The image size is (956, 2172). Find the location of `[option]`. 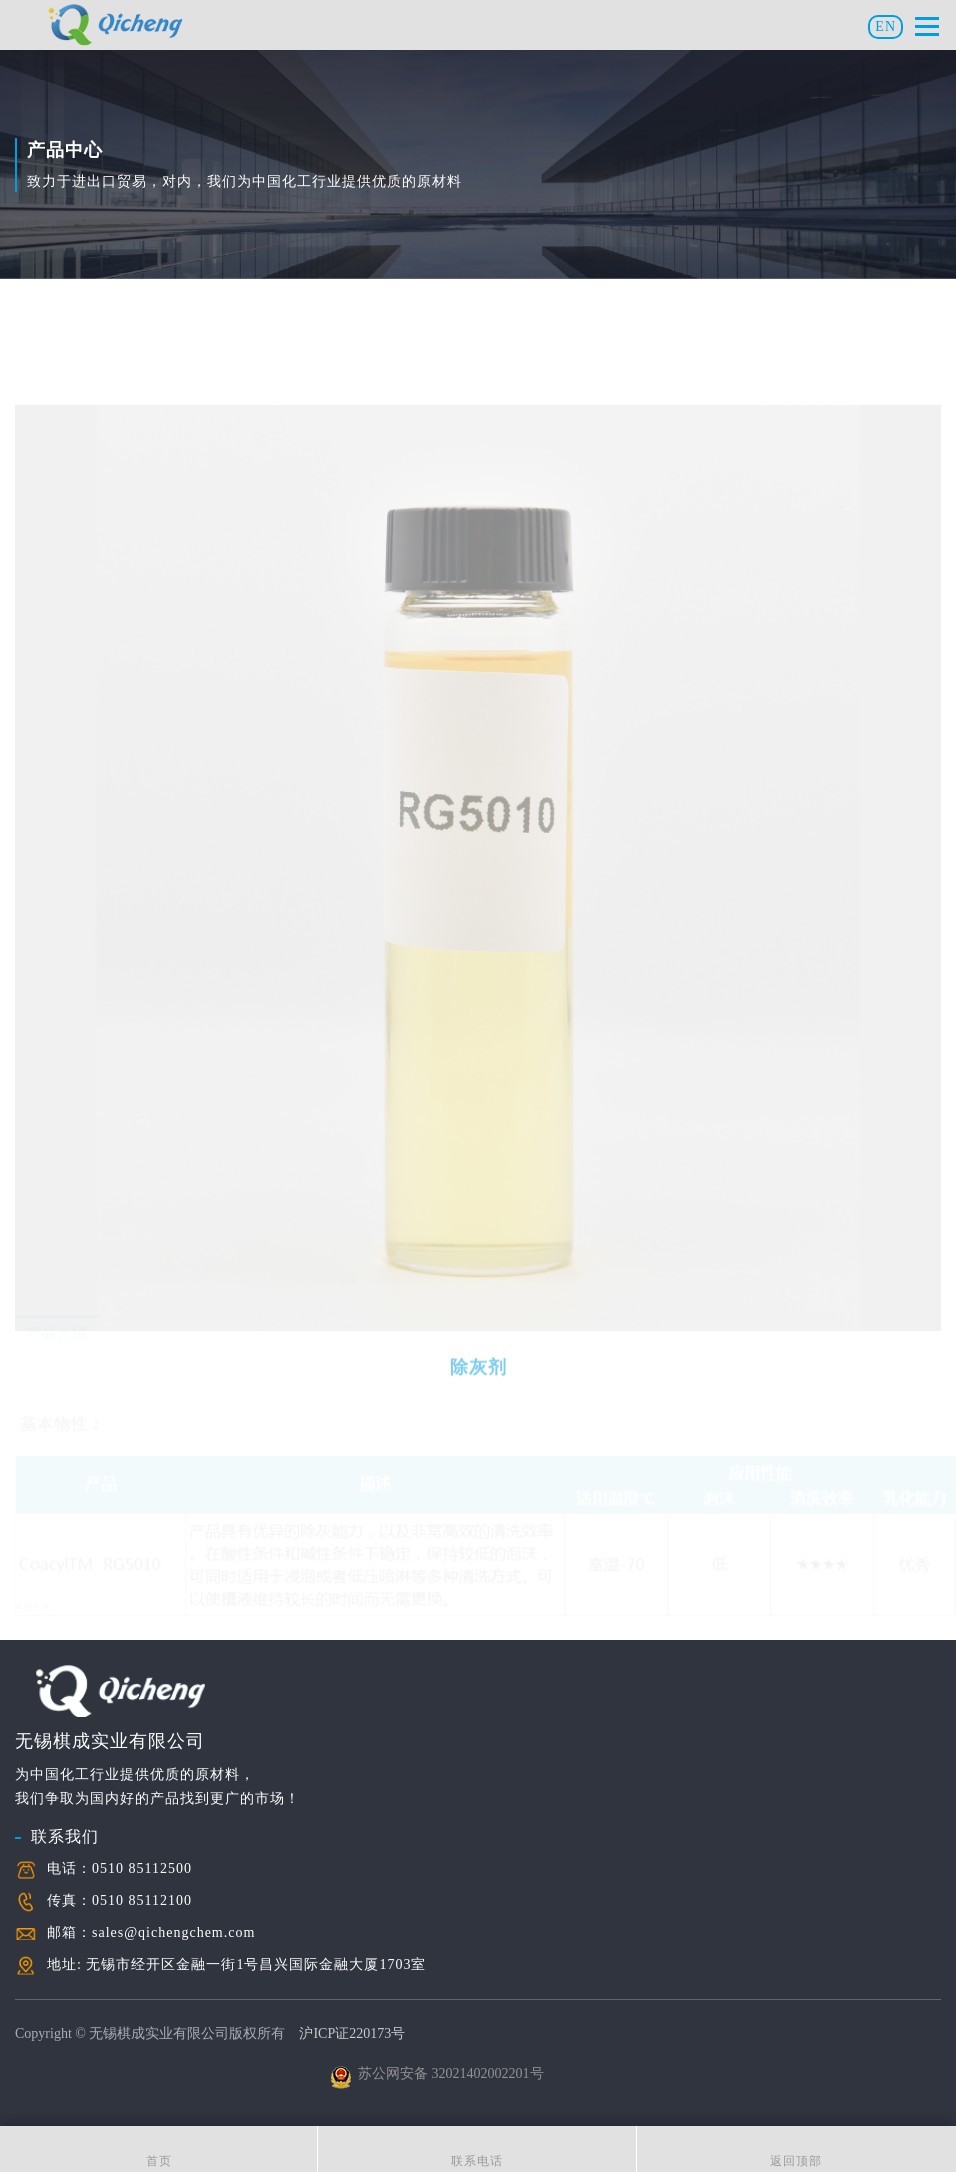

[option] is located at coordinates (452, 892).